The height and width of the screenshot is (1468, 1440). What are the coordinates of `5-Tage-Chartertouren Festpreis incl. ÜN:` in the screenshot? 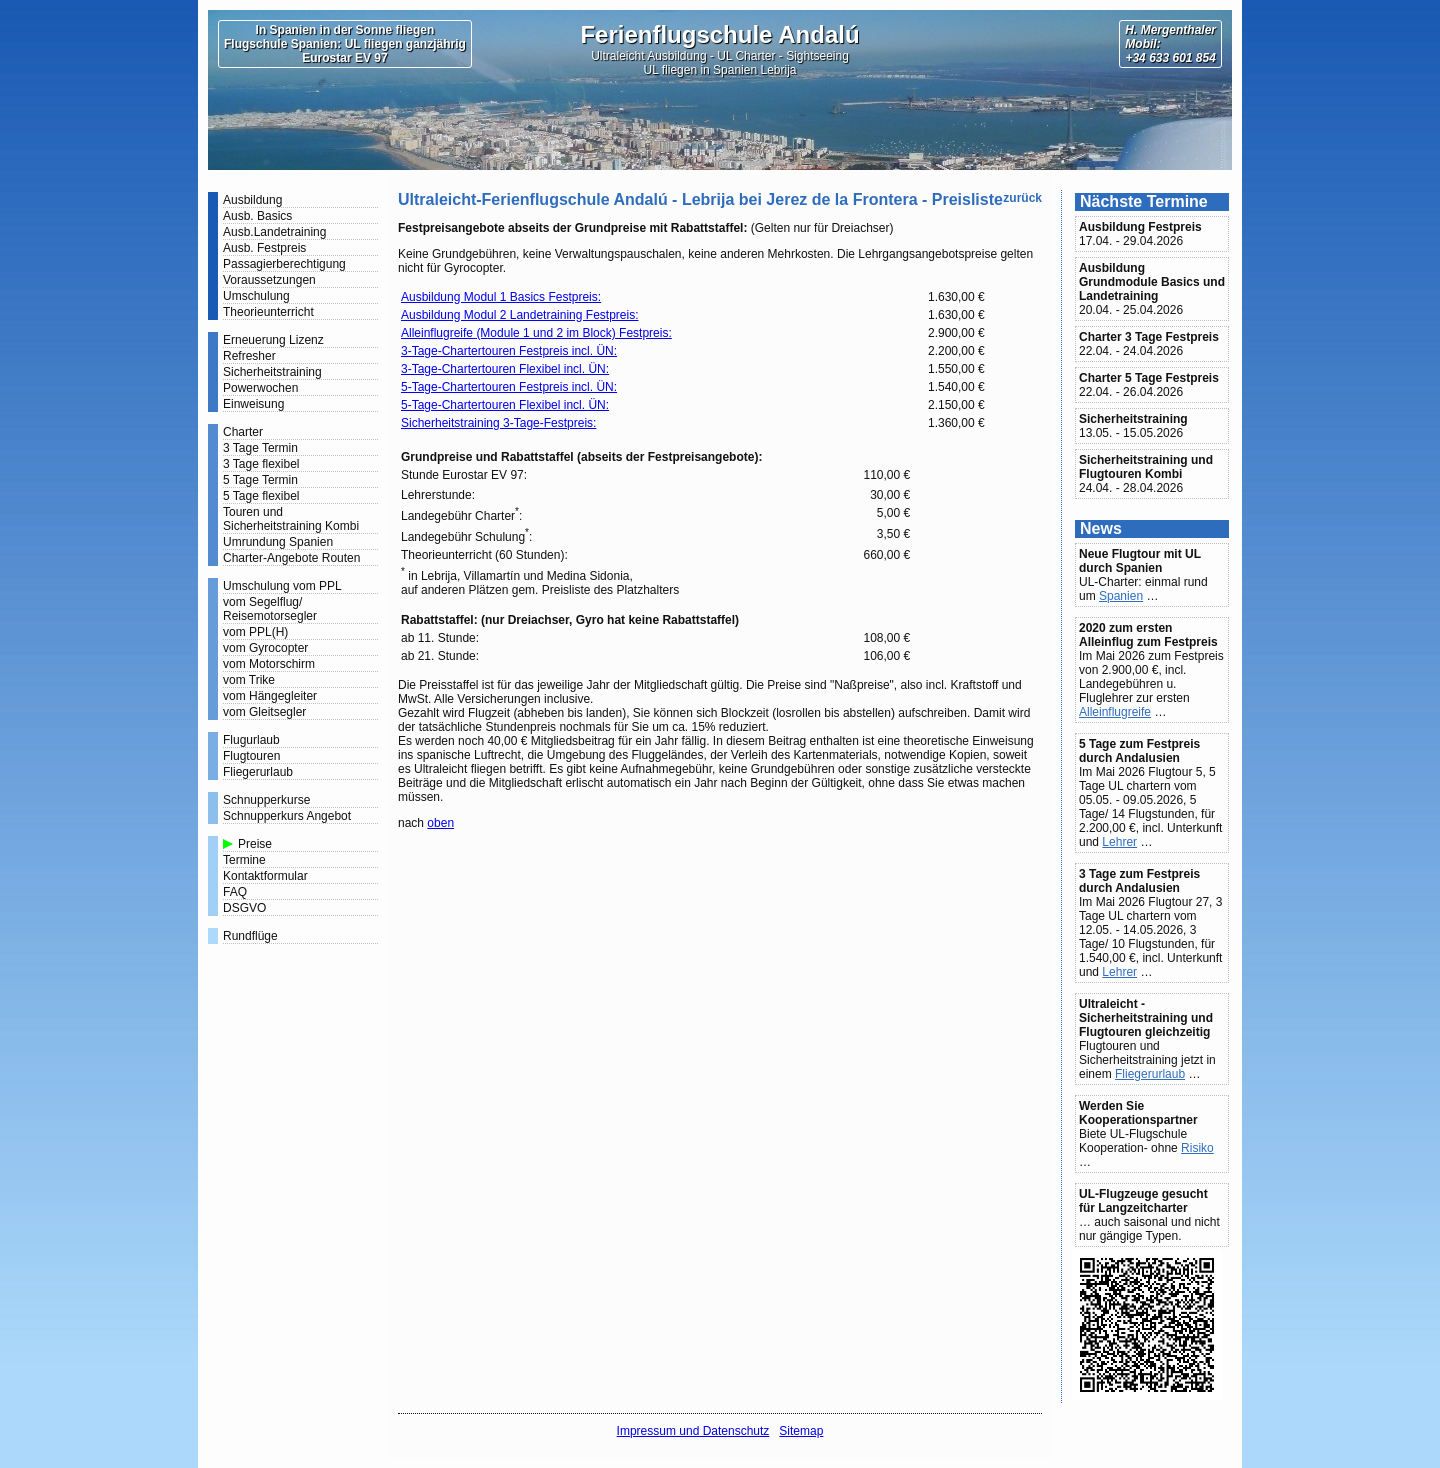 It's located at (509, 387).